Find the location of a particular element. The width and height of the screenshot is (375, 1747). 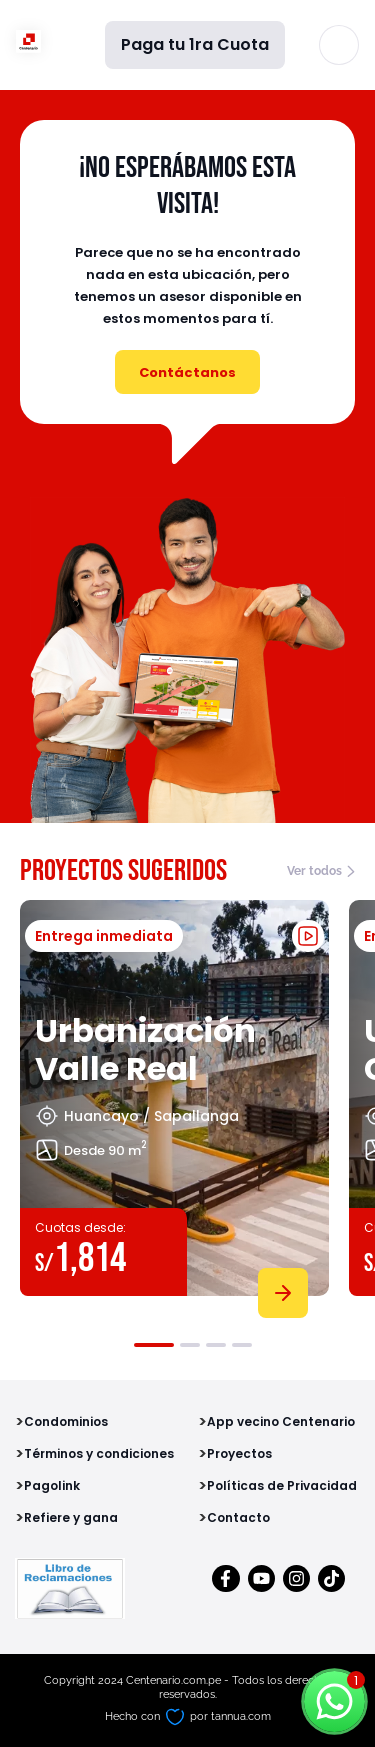

Condominios is located at coordinates (66, 1421).